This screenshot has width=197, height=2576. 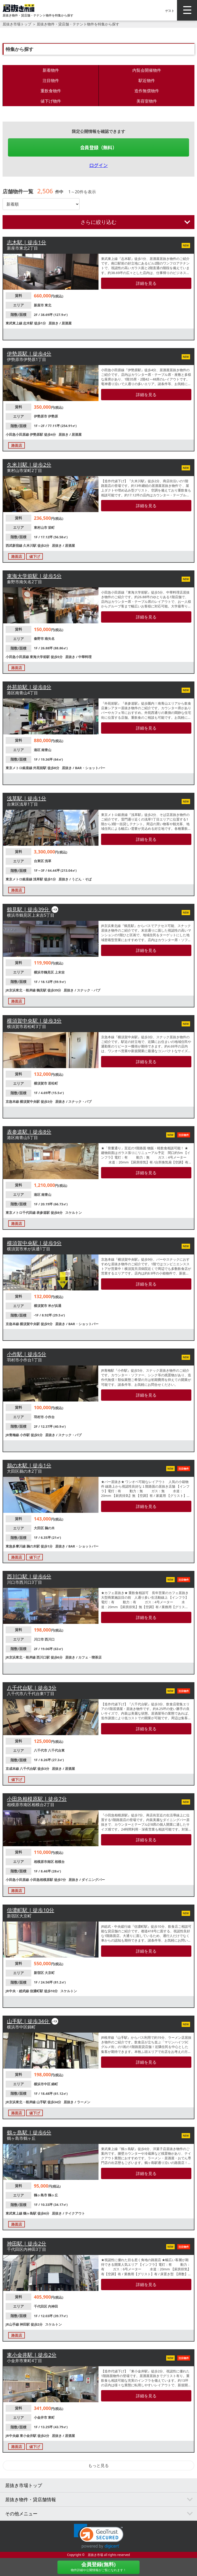 What do you see at coordinates (21, 990) in the screenshot?
I see `JR京浜東北・根岸線` at bounding box center [21, 990].